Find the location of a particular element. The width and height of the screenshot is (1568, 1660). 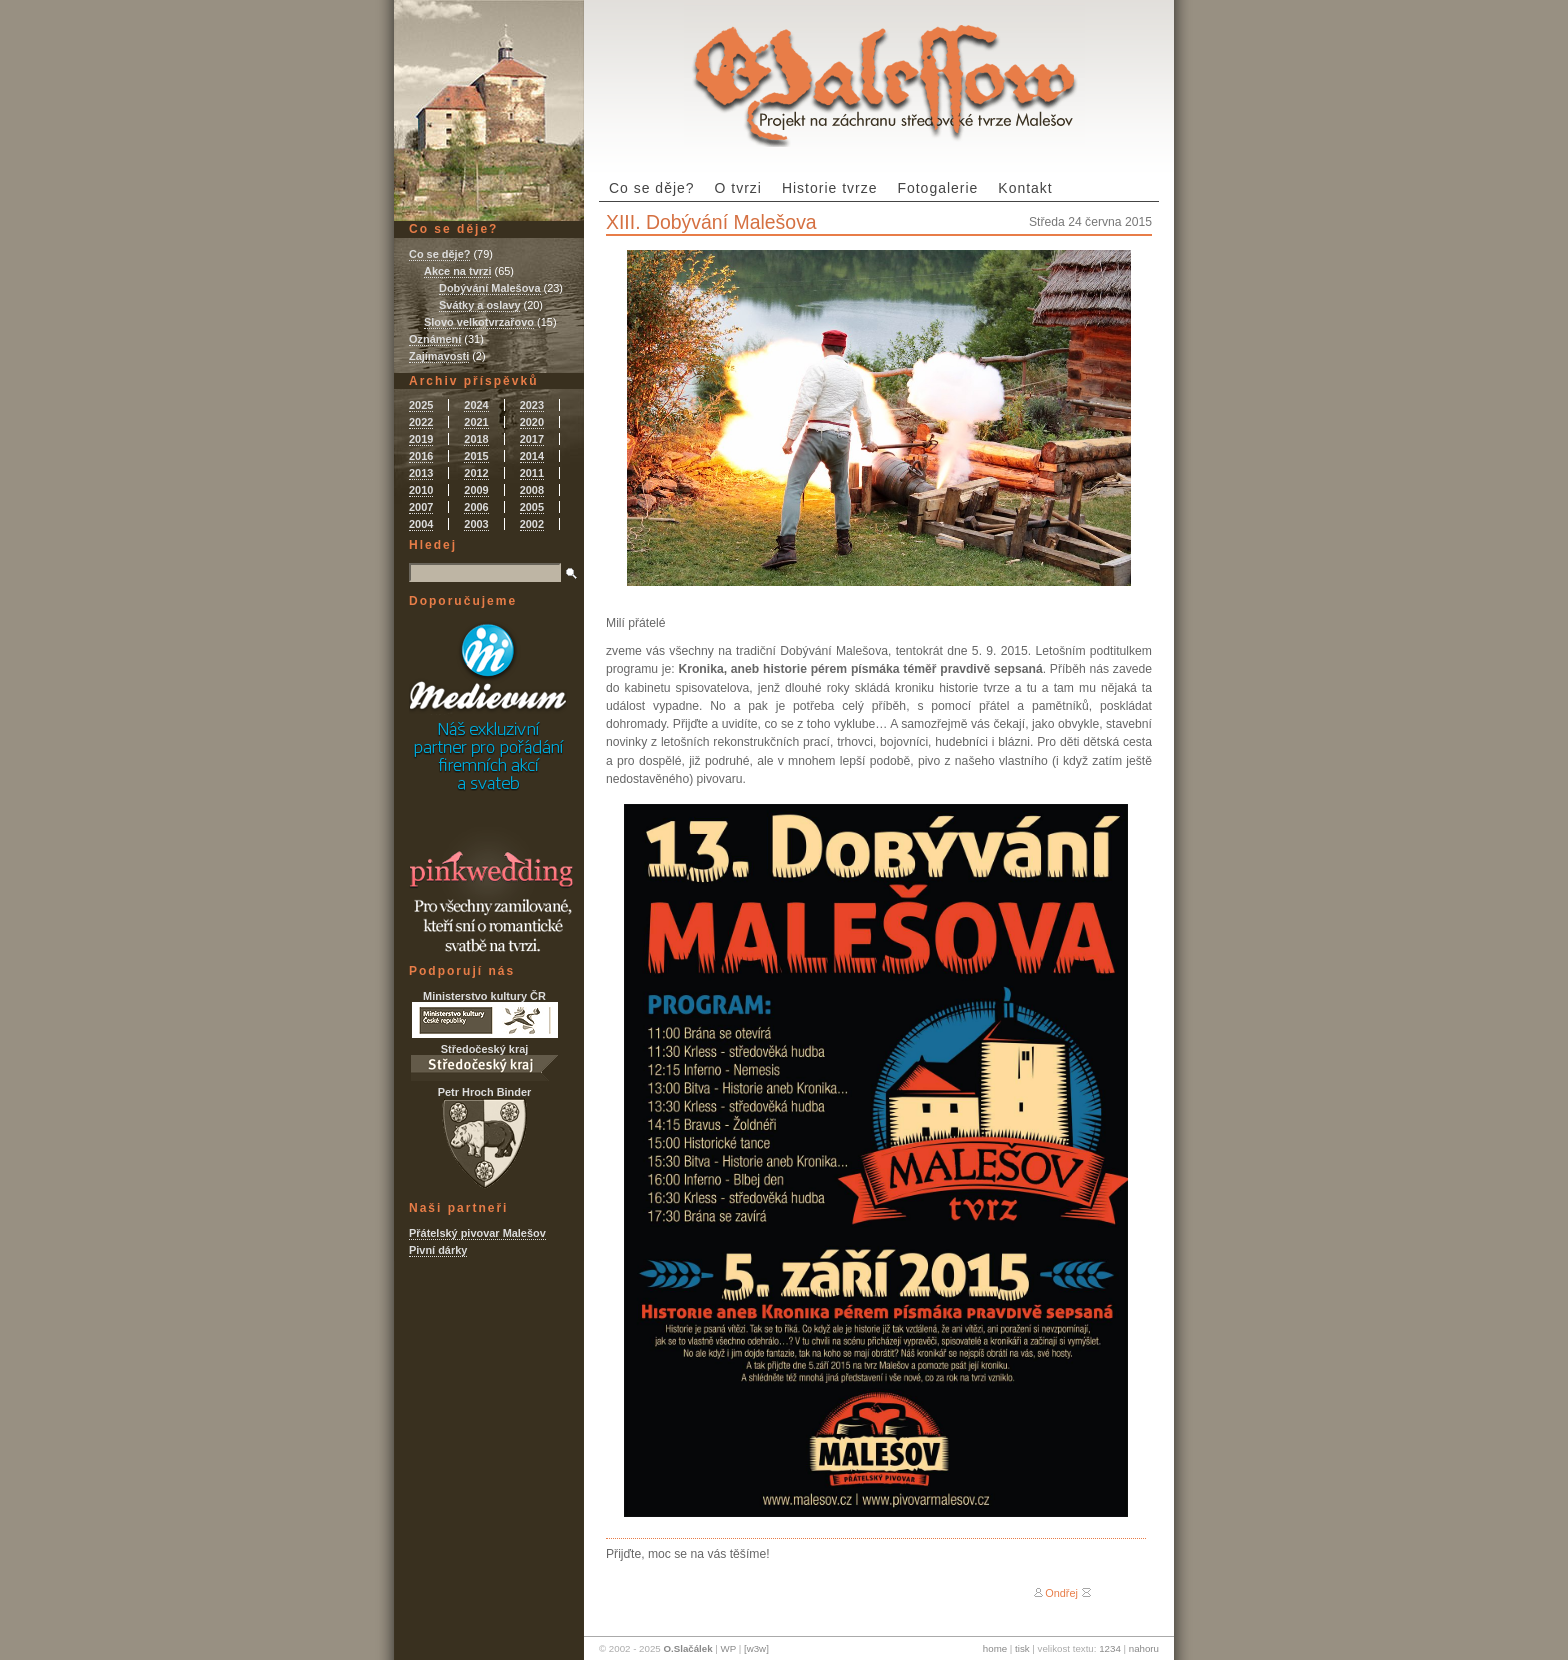

Akce na tvrzi is located at coordinates (457, 271).